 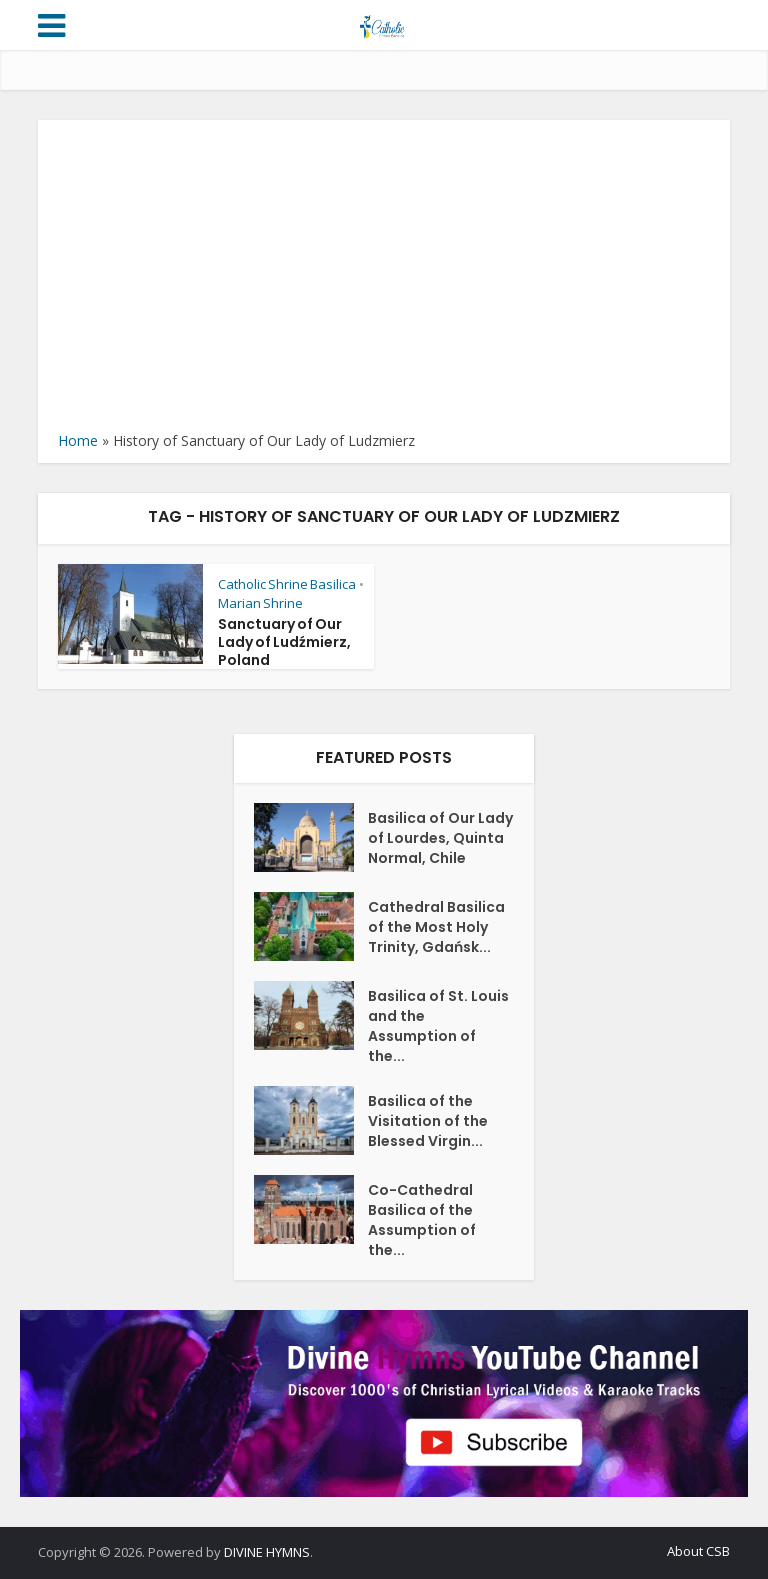 I want to click on Home, so click(x=78, y=440).